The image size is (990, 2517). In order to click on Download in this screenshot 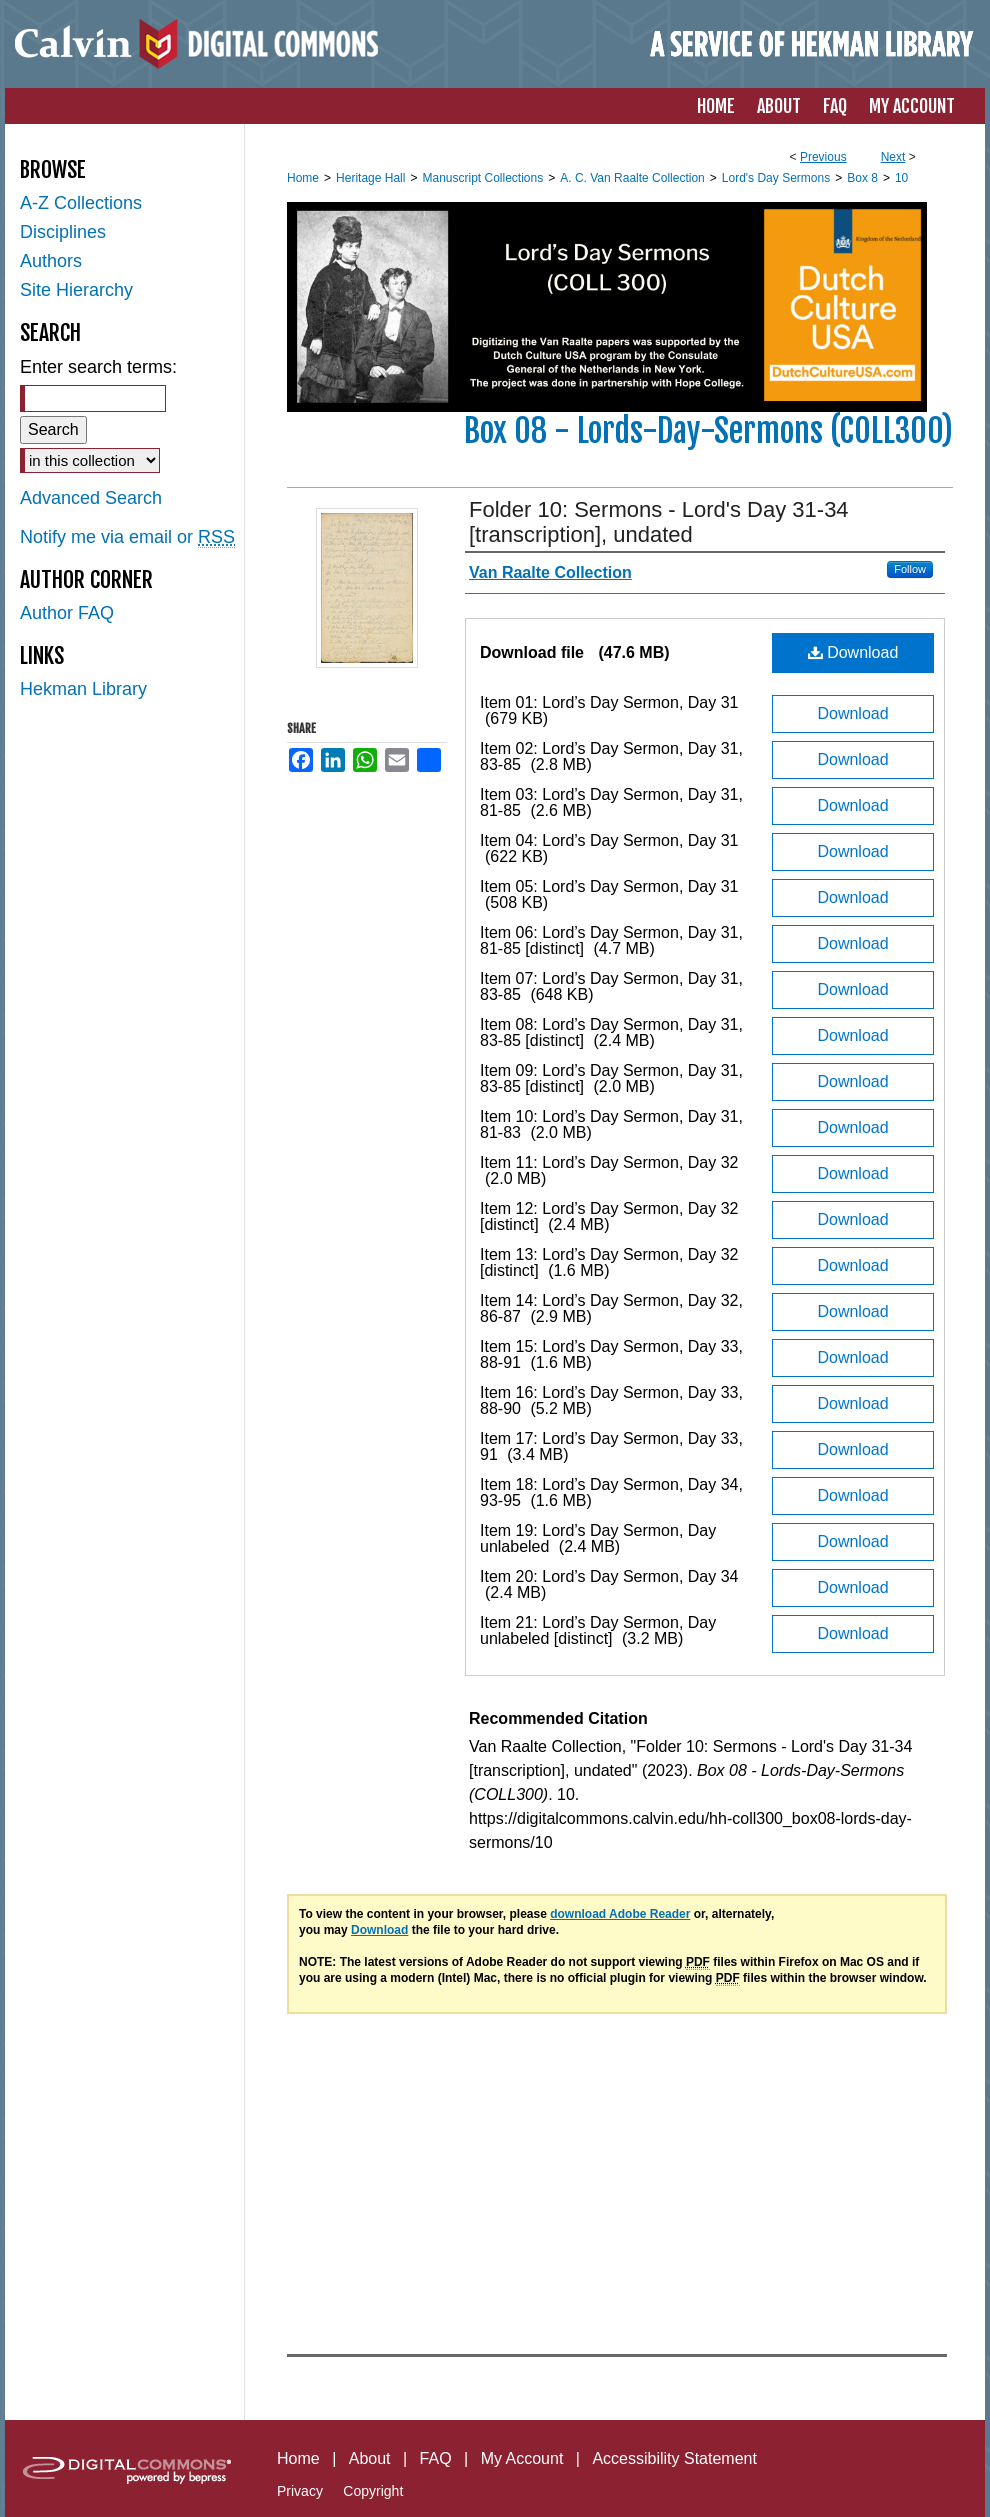, I will do `click(853, 652)`.